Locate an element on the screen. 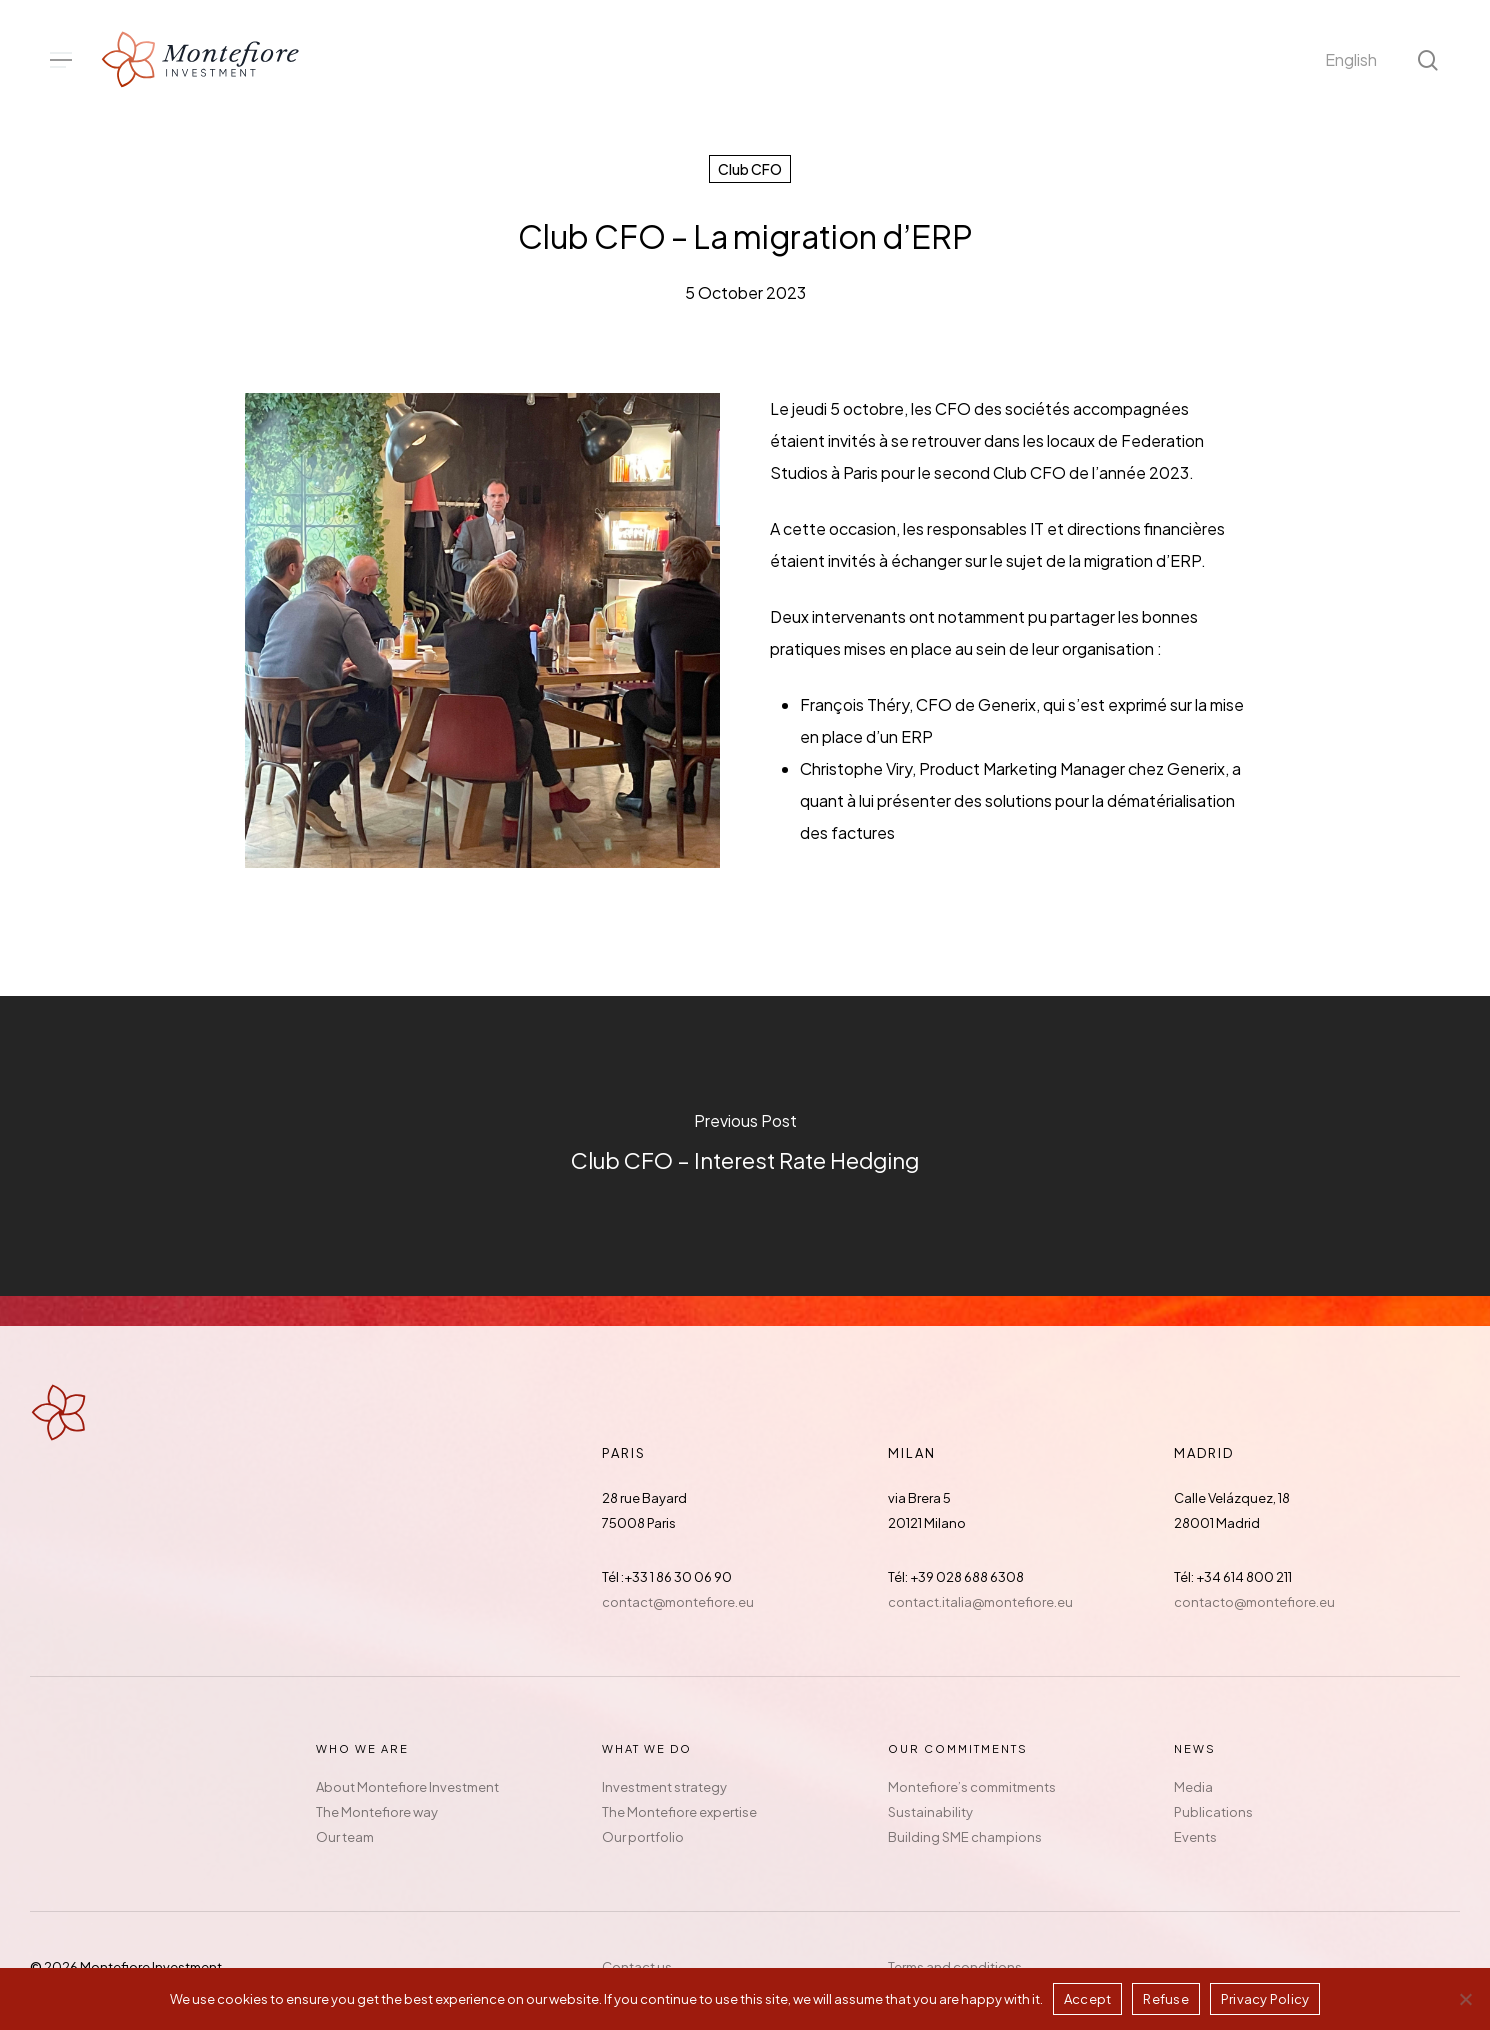  [Refuse] is located at coordinates (1465, 1999).